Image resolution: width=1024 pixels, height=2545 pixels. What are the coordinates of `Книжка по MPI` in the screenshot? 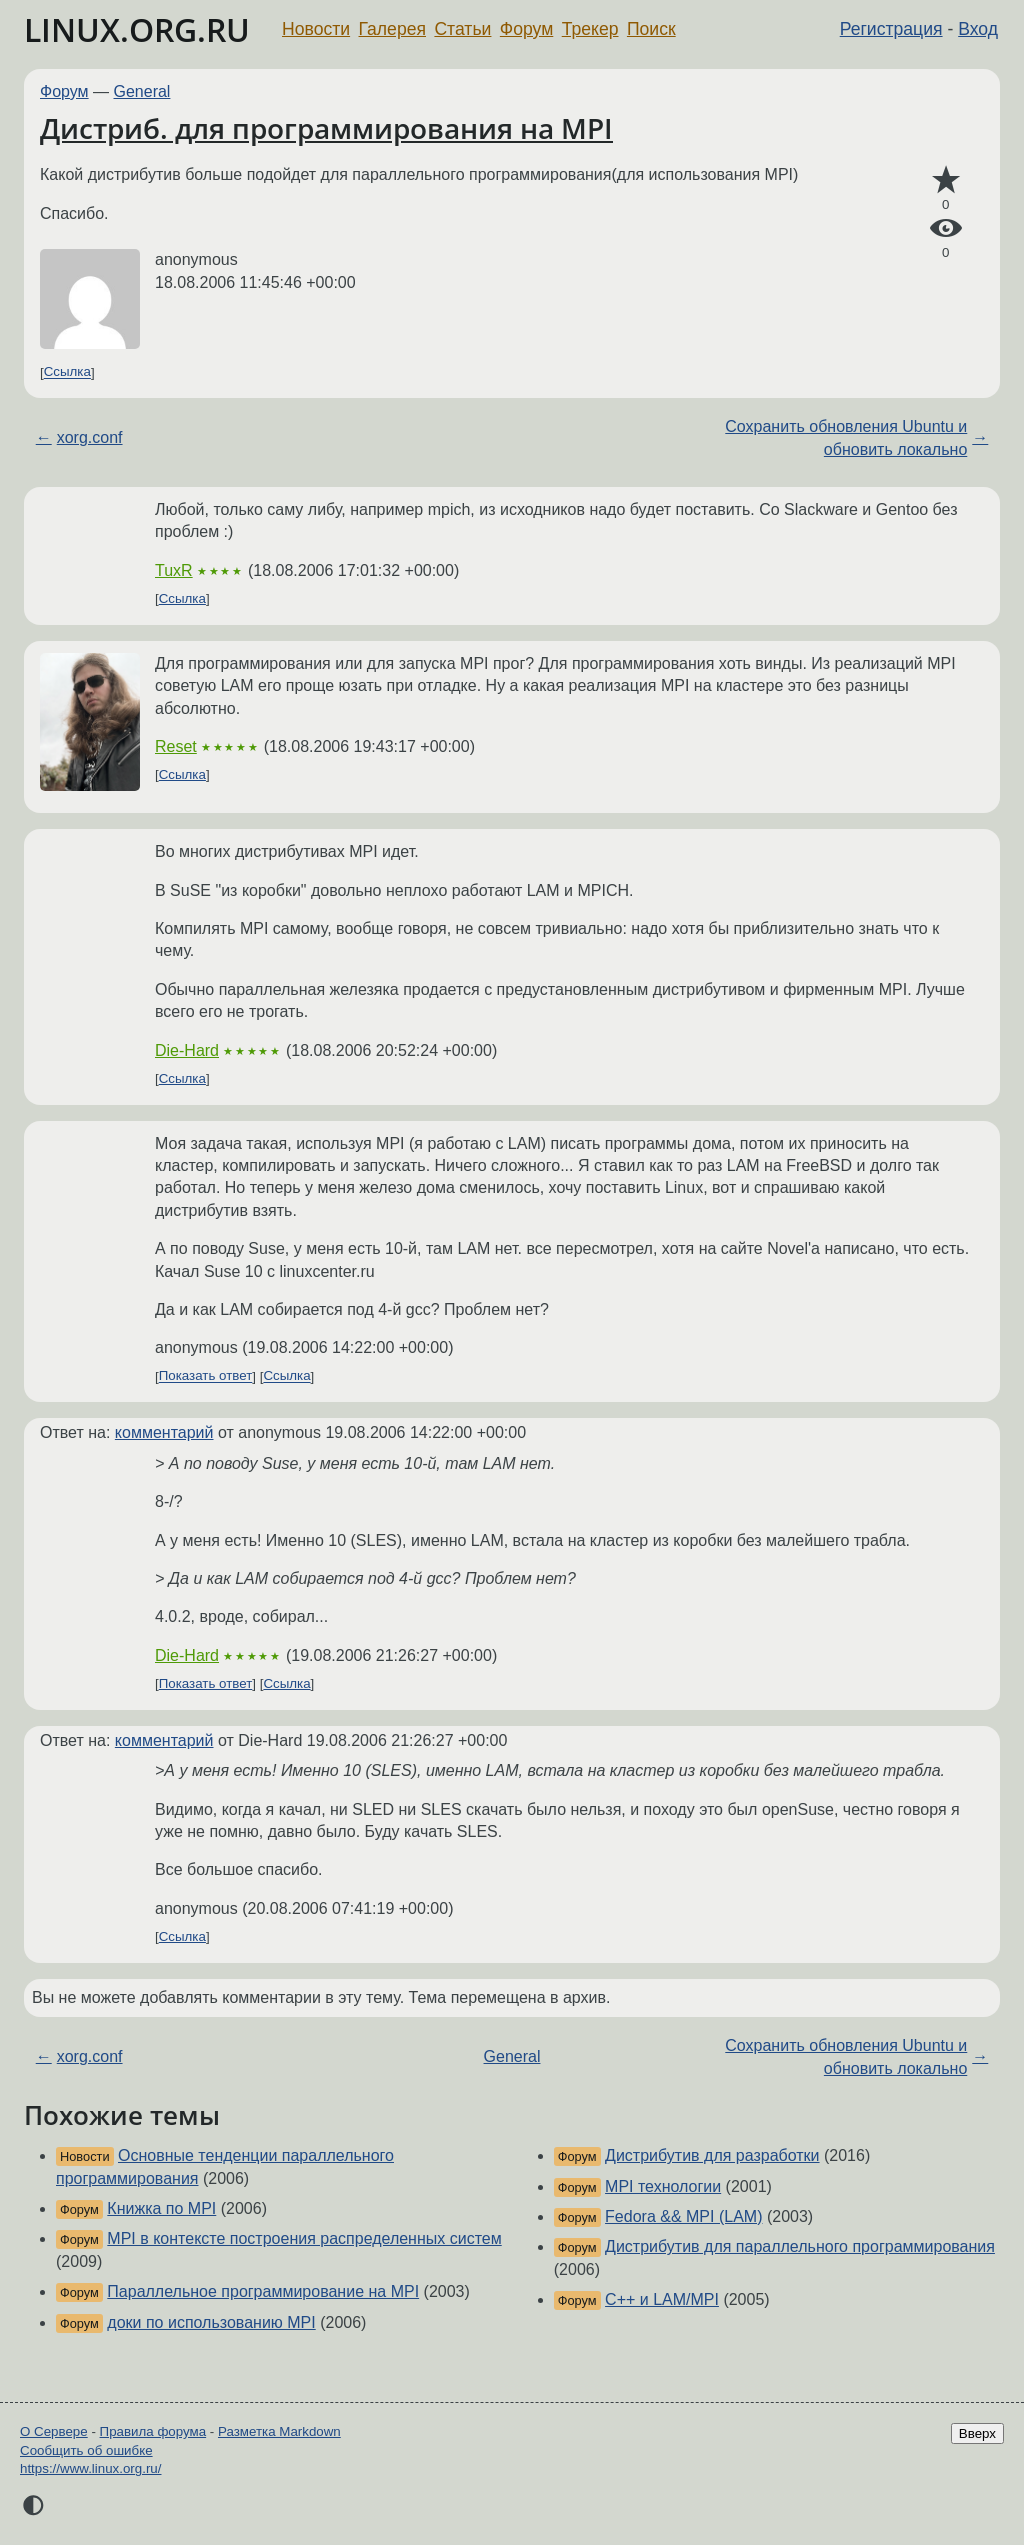 It's located at (161, 2208).